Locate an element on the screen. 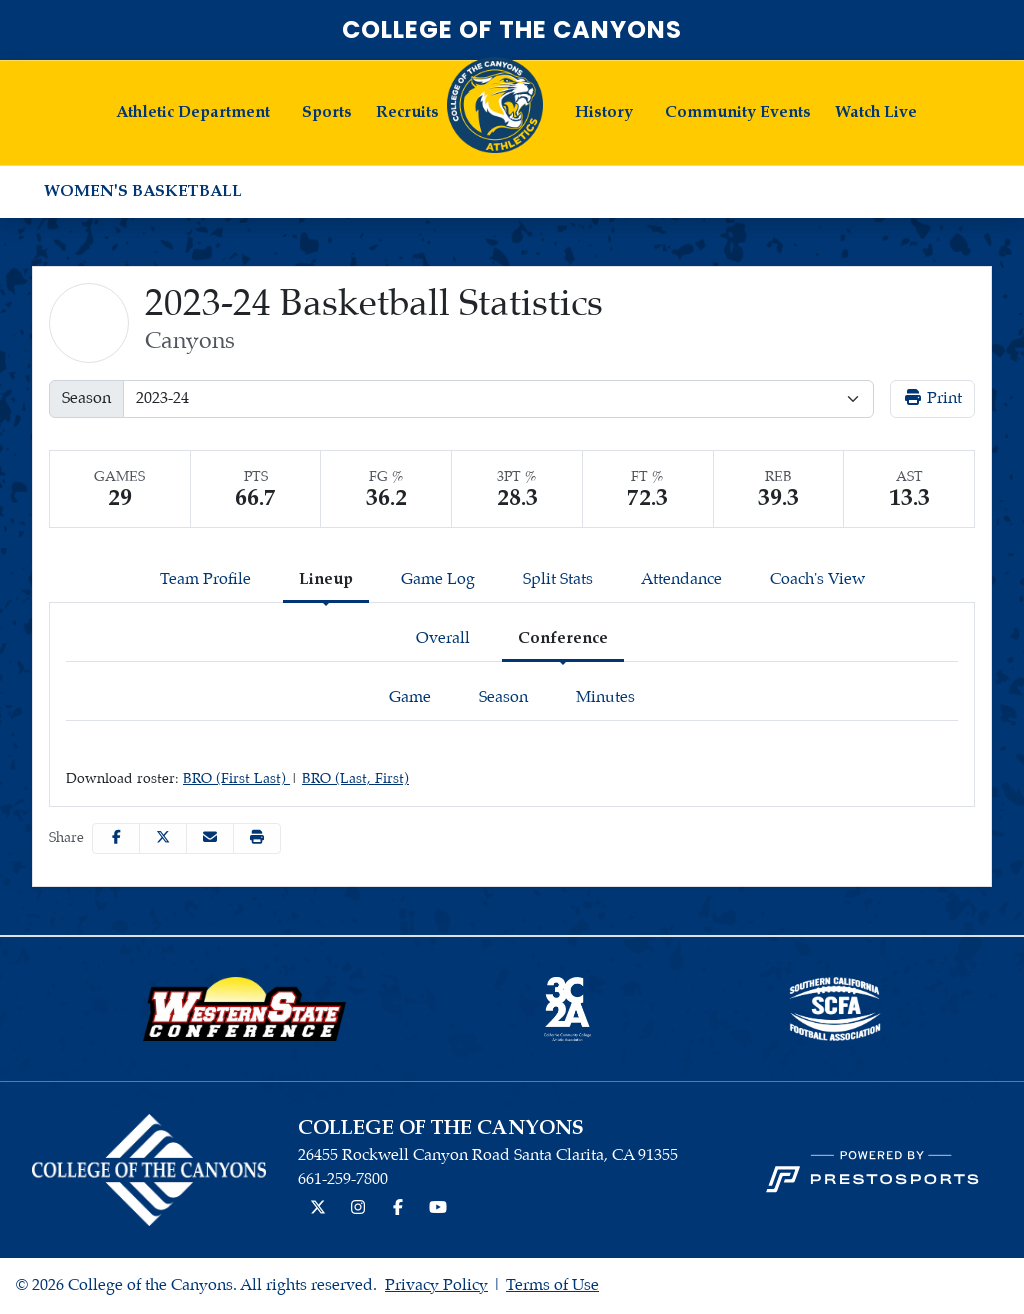  Lineup [tab] is located at coordinates (326, 579).